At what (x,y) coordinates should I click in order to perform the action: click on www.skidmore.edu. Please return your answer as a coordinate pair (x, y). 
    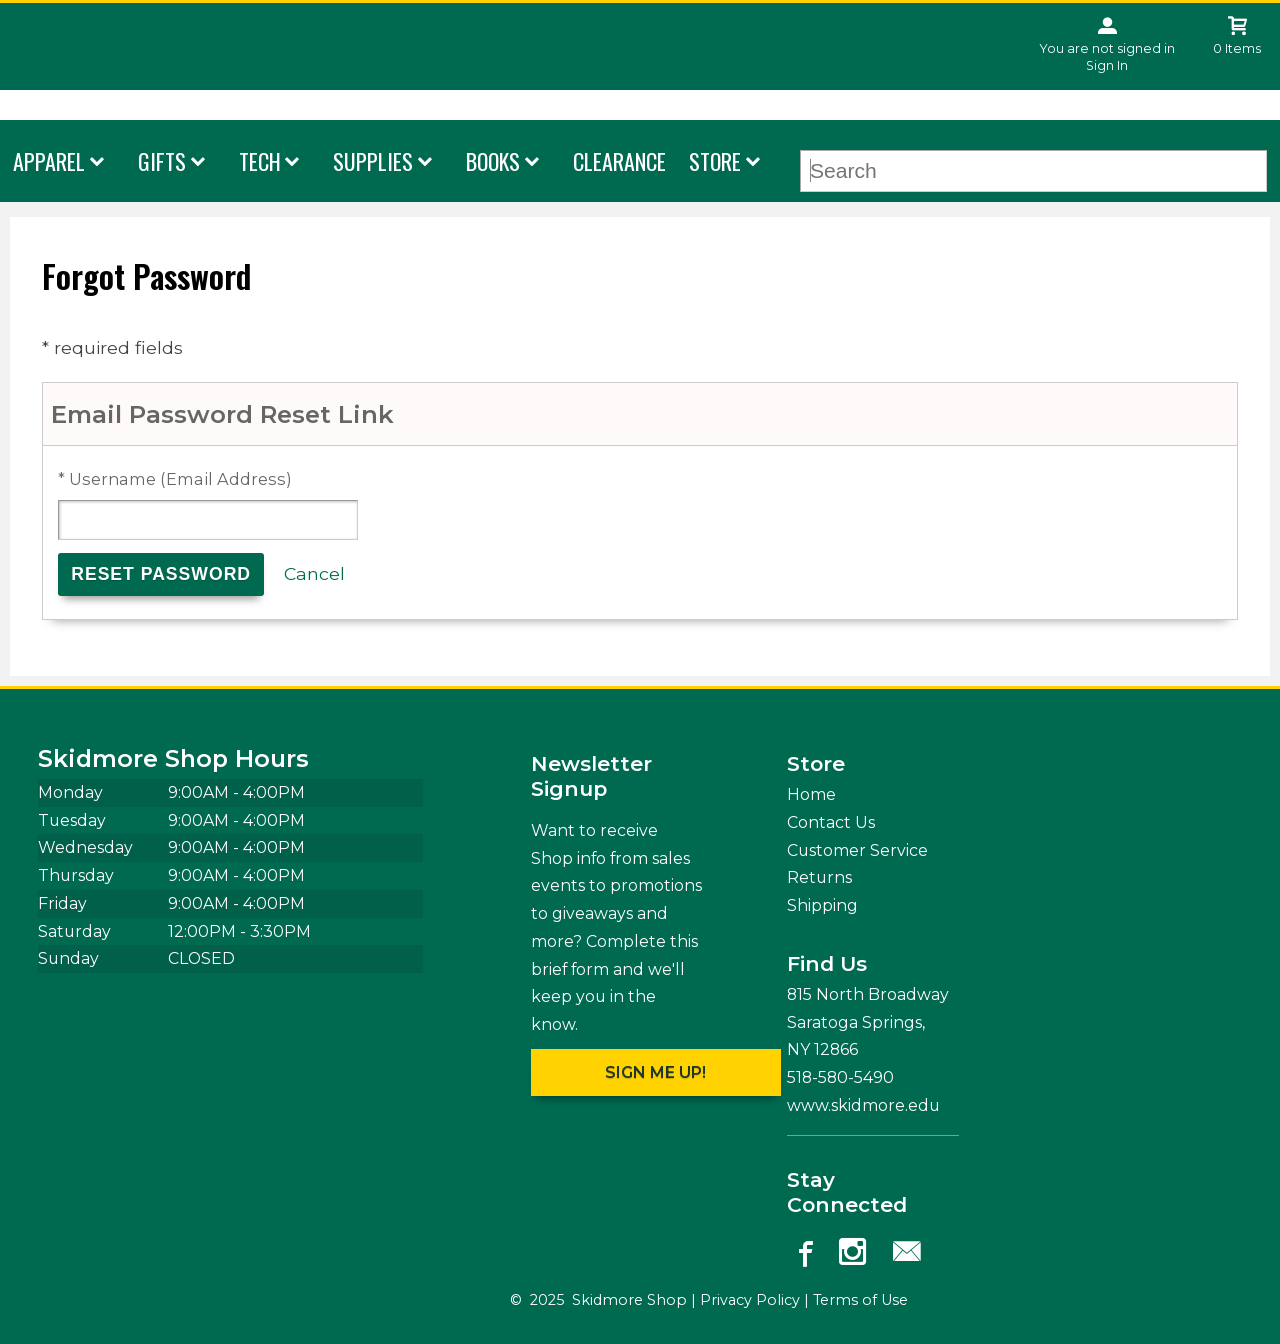
    Looking at the image, I should click on (863, 1105).